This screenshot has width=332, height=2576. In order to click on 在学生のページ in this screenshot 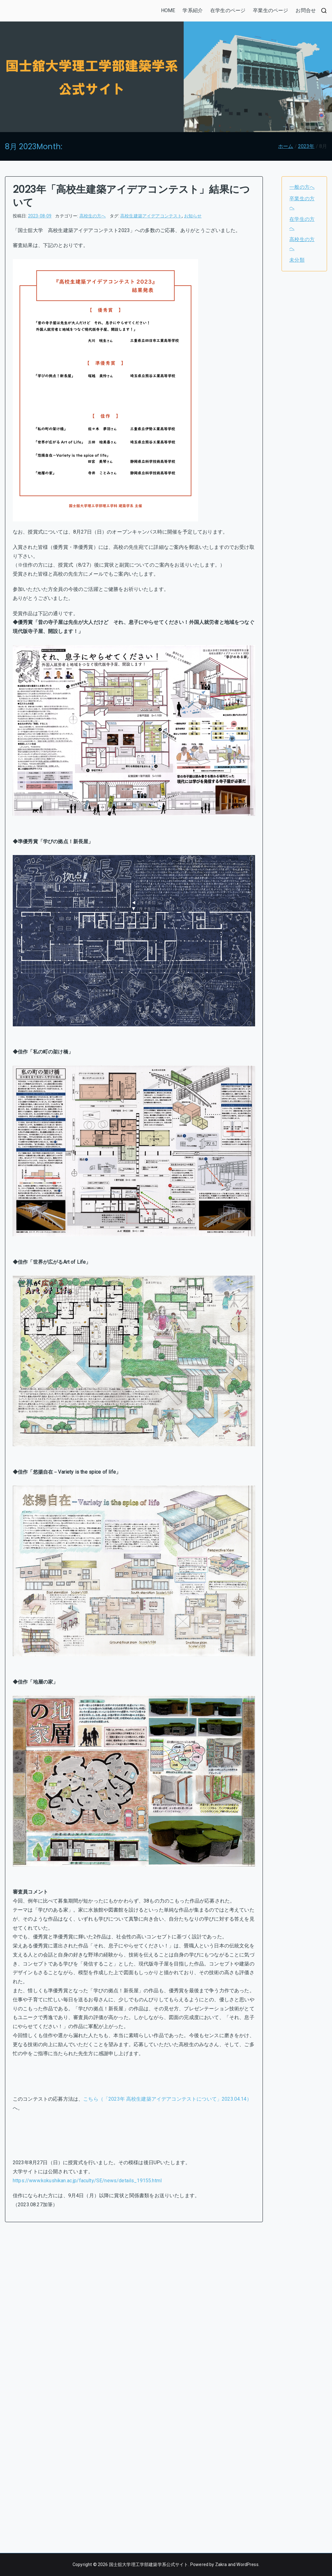, I will do `click(227, 10)`.